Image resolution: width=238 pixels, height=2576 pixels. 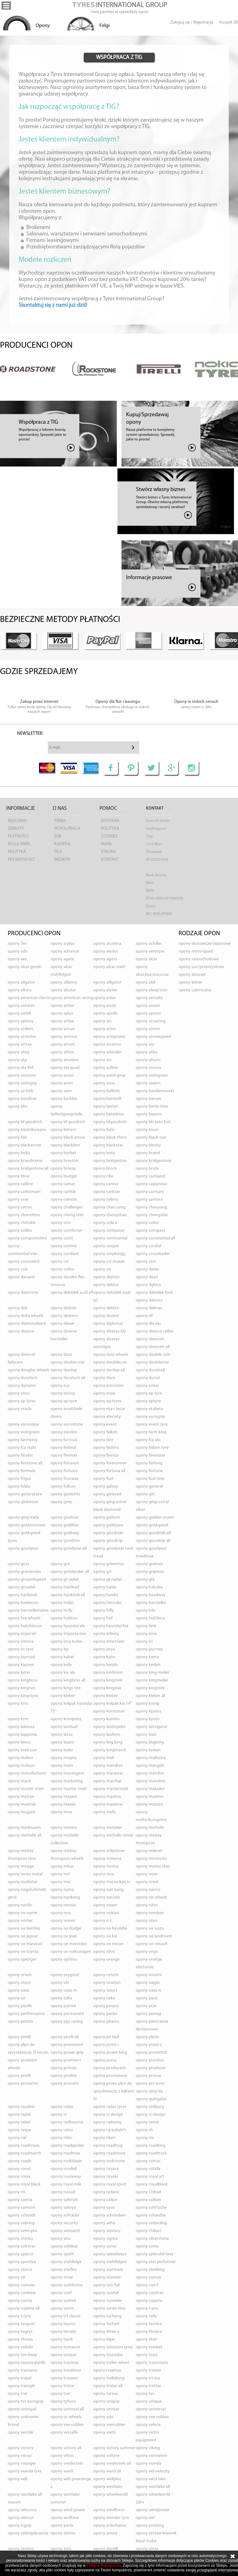 I want to click on opony FCA ALU, so click(x=148, y=1440).